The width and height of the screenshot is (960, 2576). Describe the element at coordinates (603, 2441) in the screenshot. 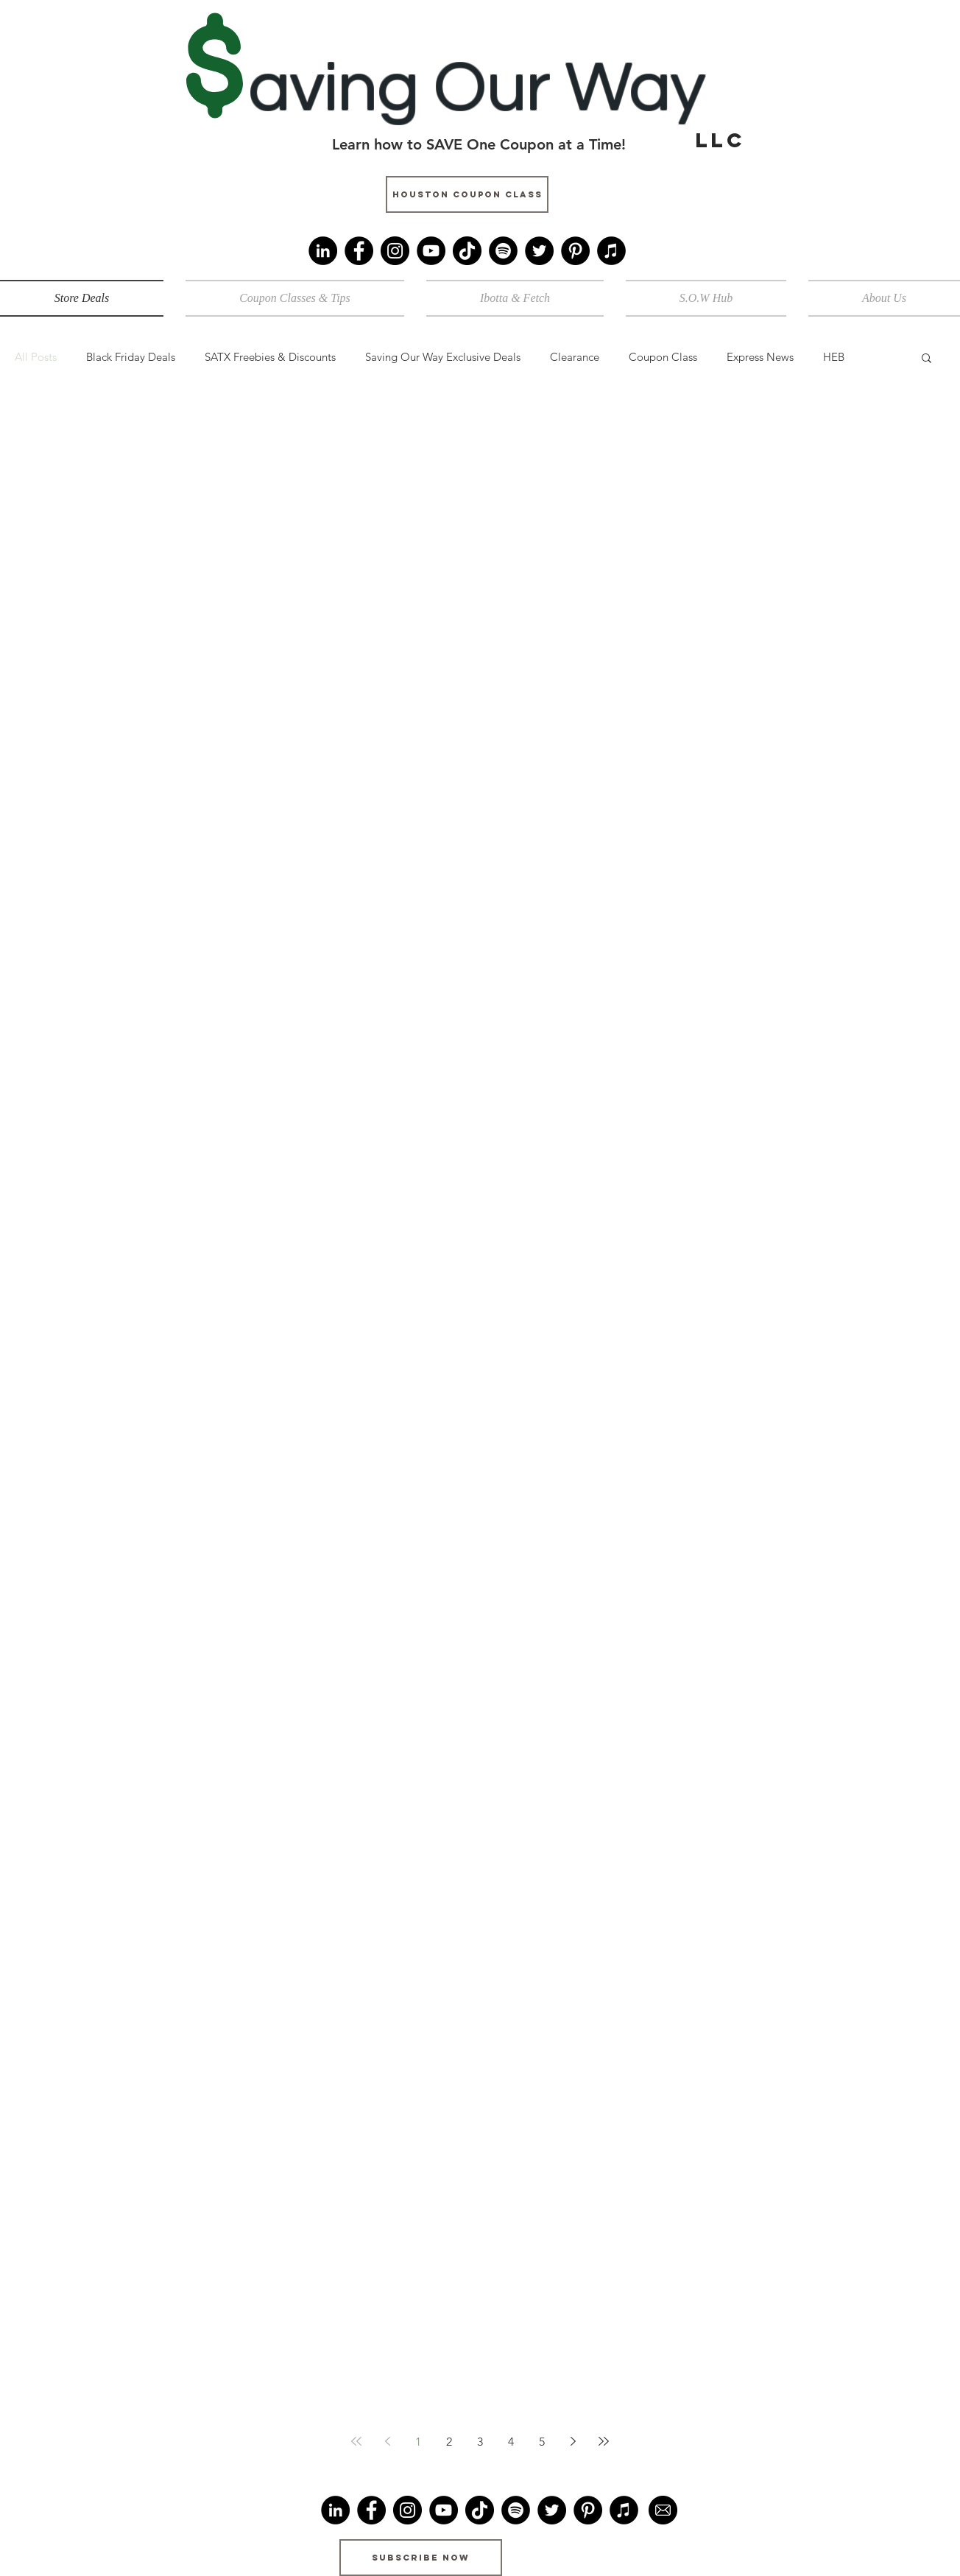

I see `[Last page]` at that location.